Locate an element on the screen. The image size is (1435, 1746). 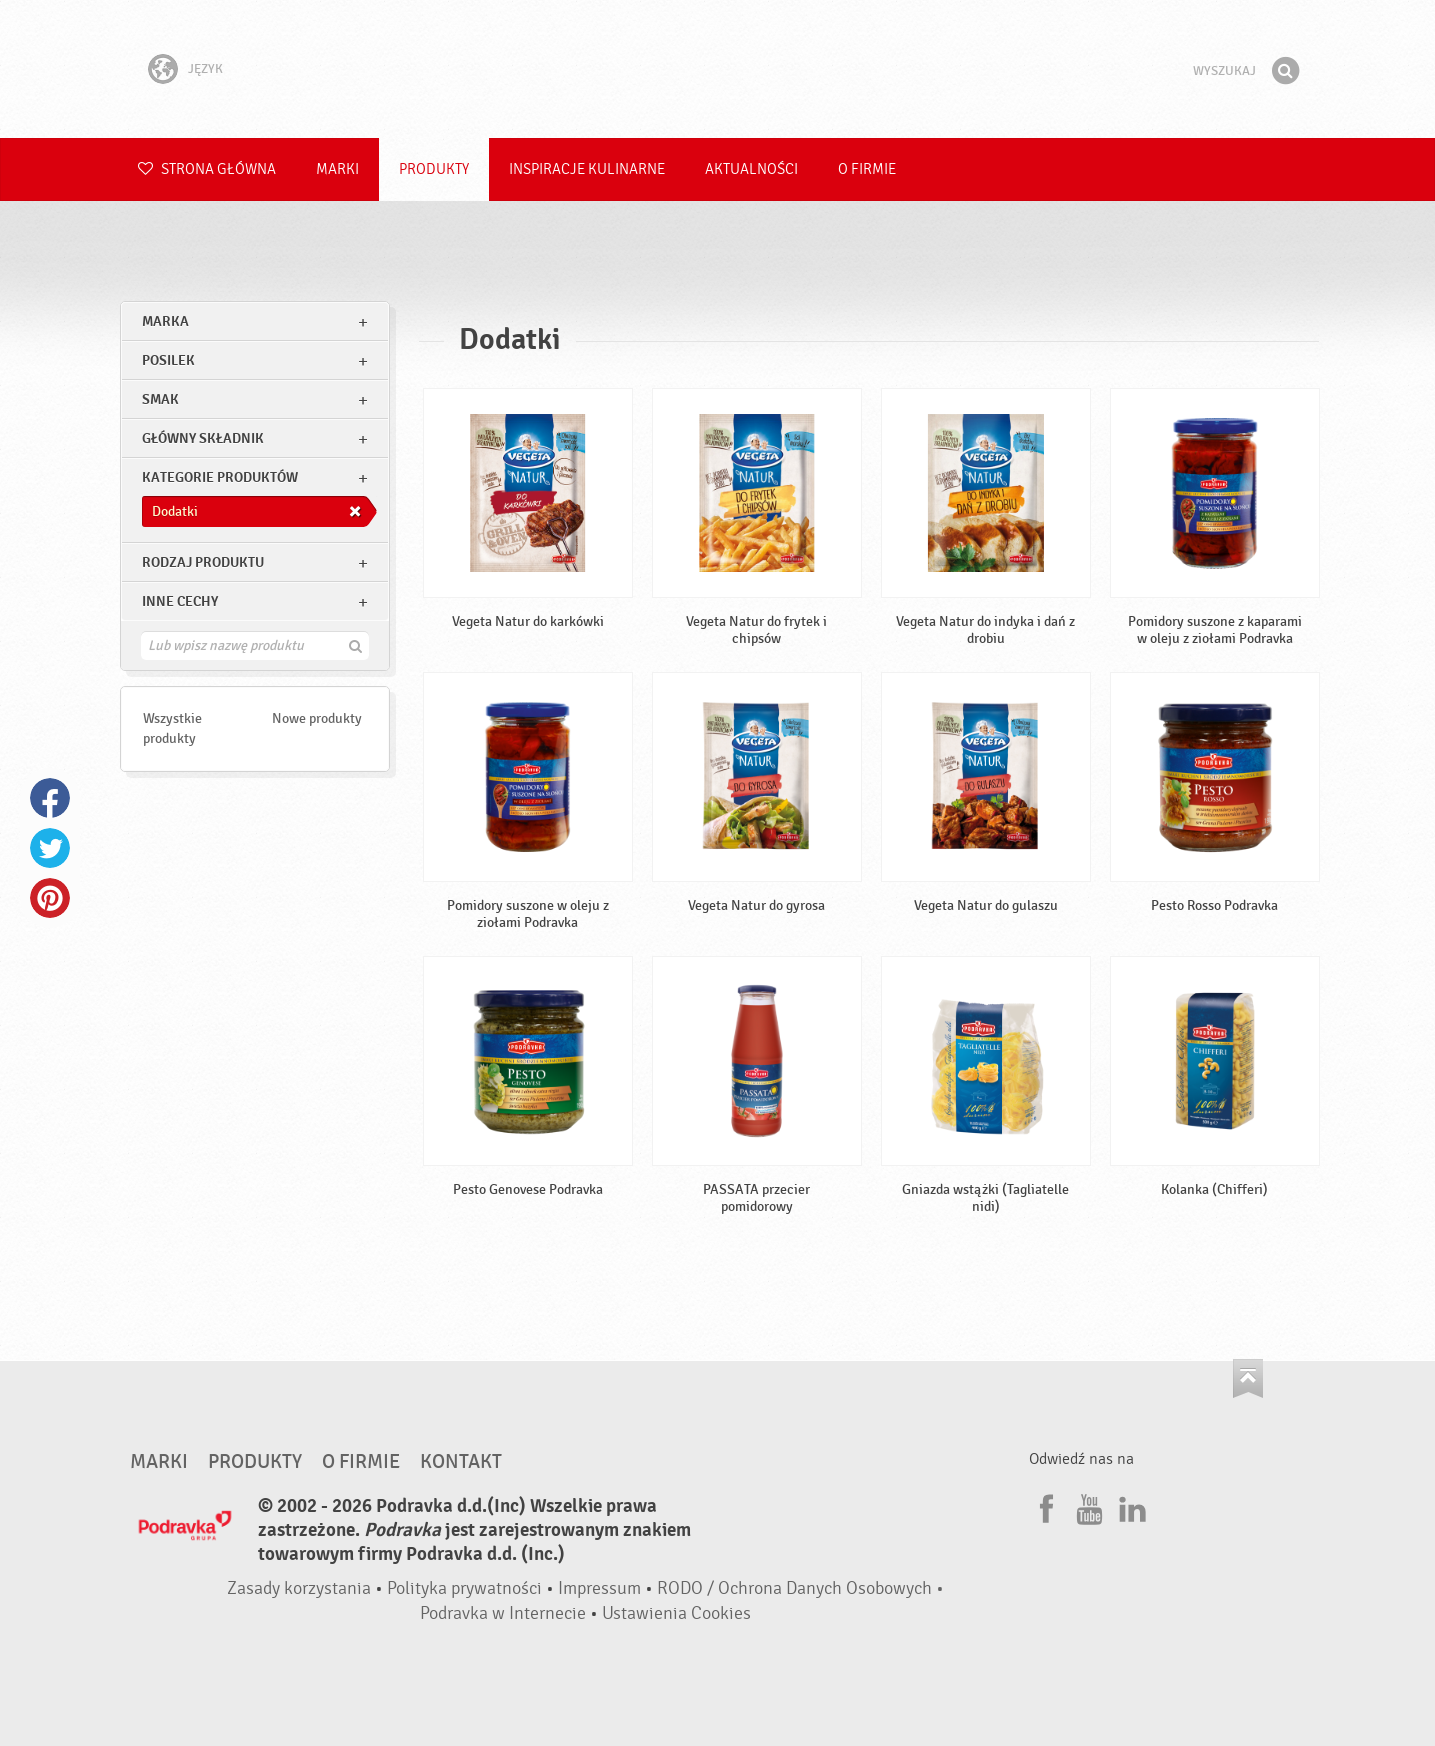
Kontakt is located at coordinates (461, 1462).